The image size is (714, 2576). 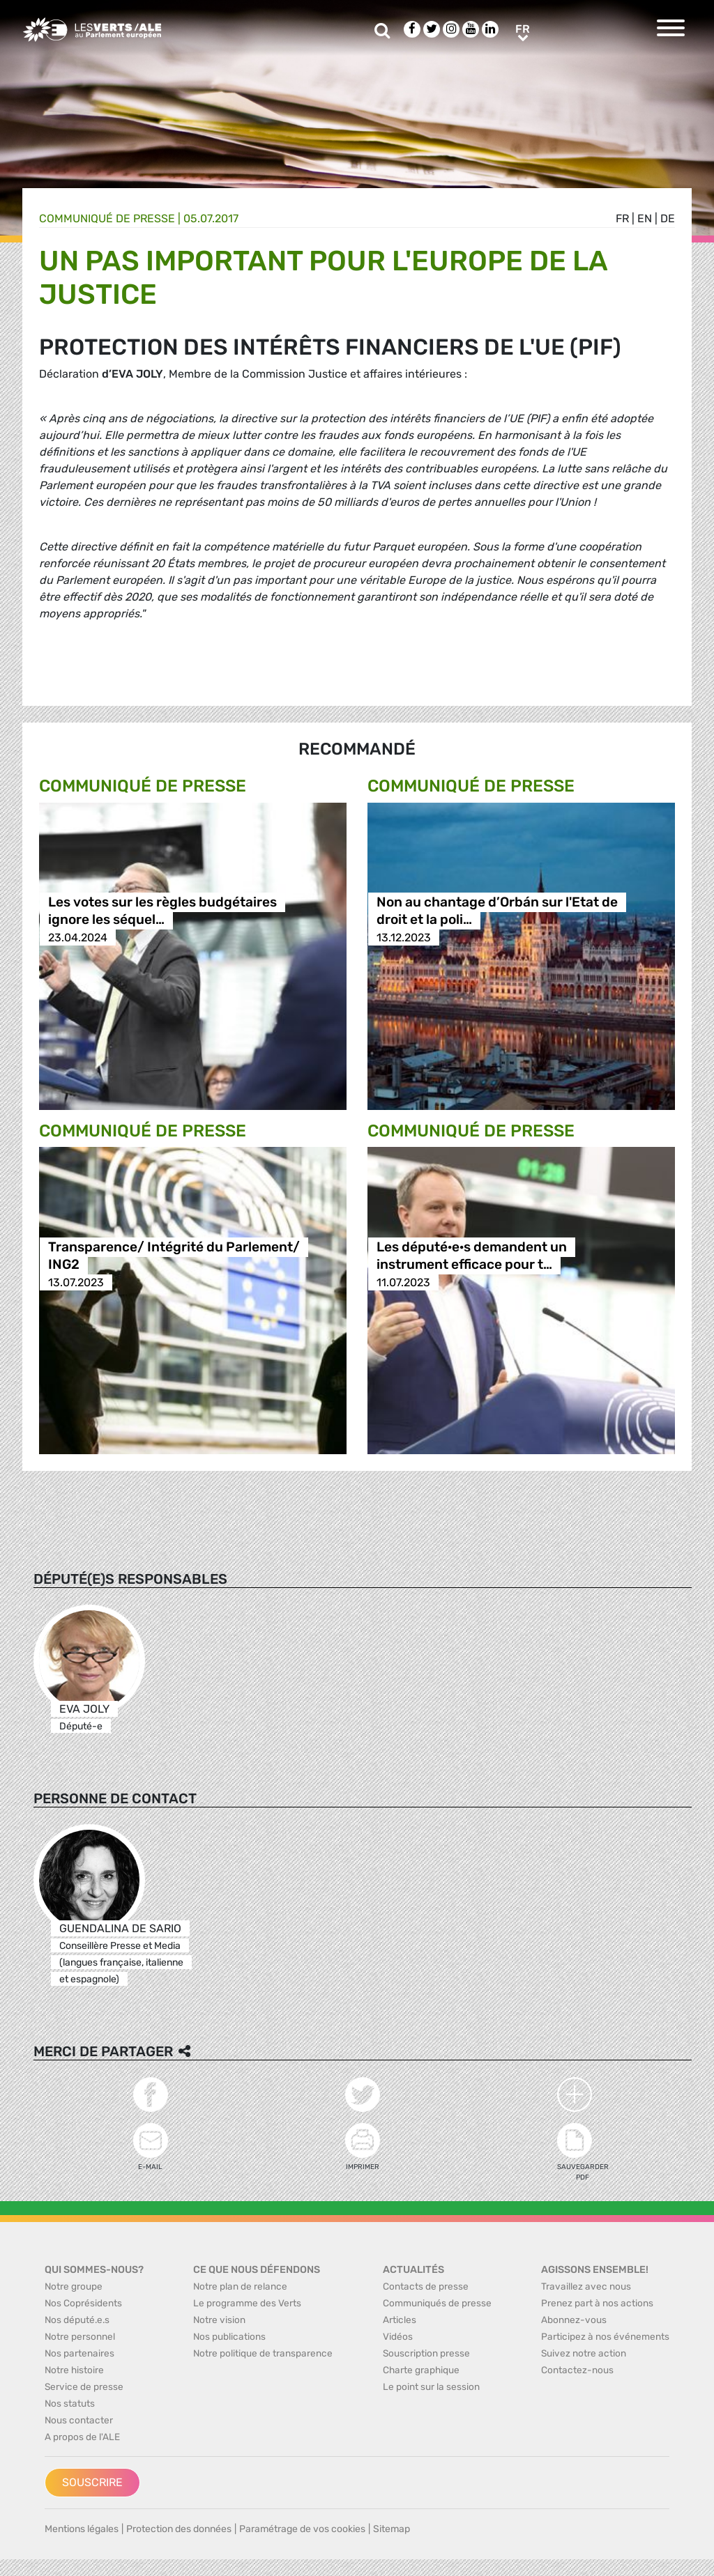 I want to click on Paramétrage de vos cookies, so click(x=302, y=2529).